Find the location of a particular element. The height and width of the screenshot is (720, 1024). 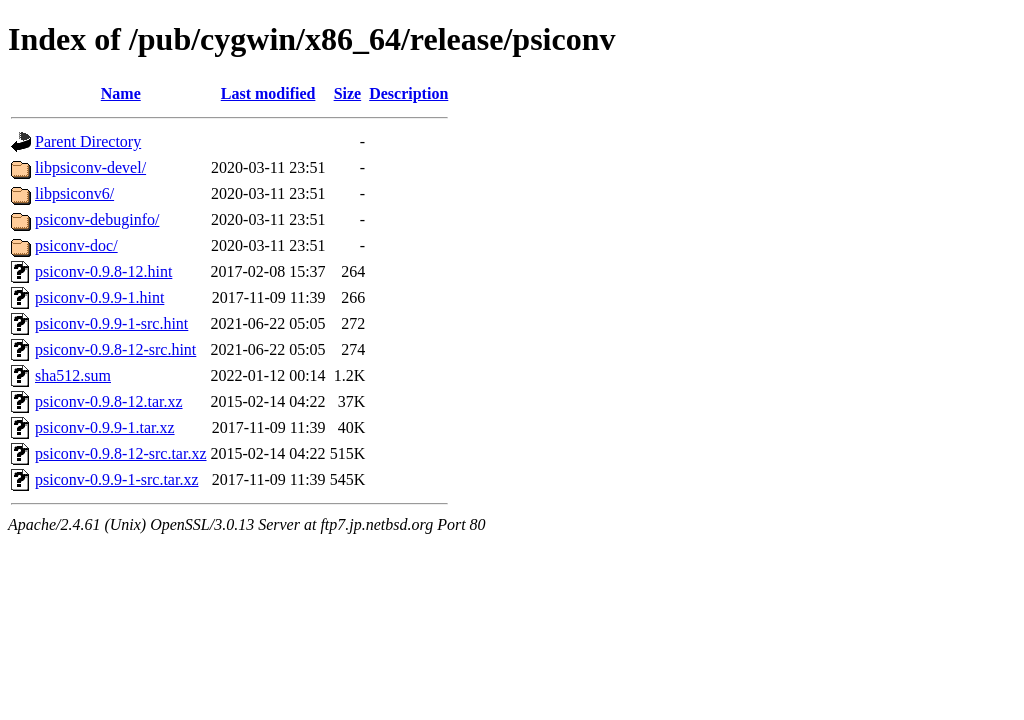

Name is located at coordinates (121, 93).